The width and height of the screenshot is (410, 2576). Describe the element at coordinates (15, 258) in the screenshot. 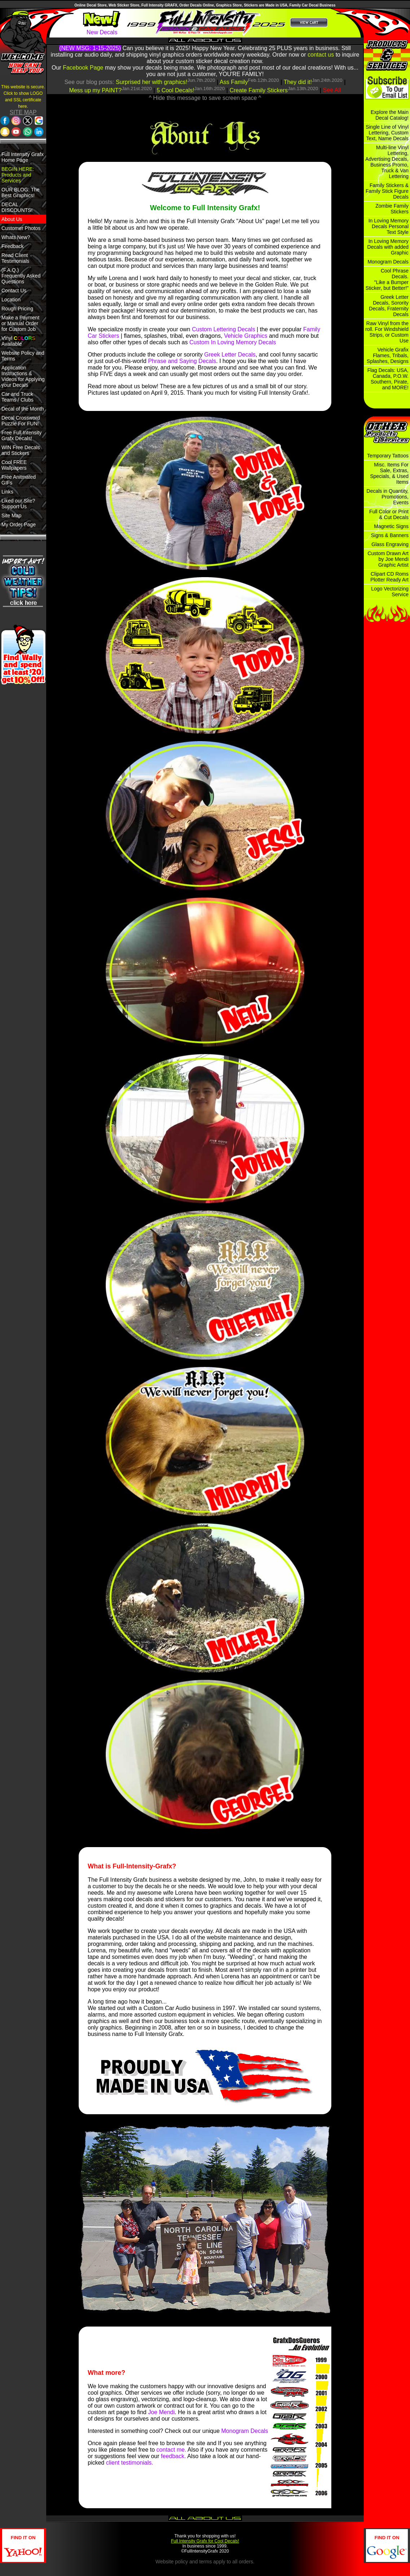

I see `Read Client Testimonials` at that location.